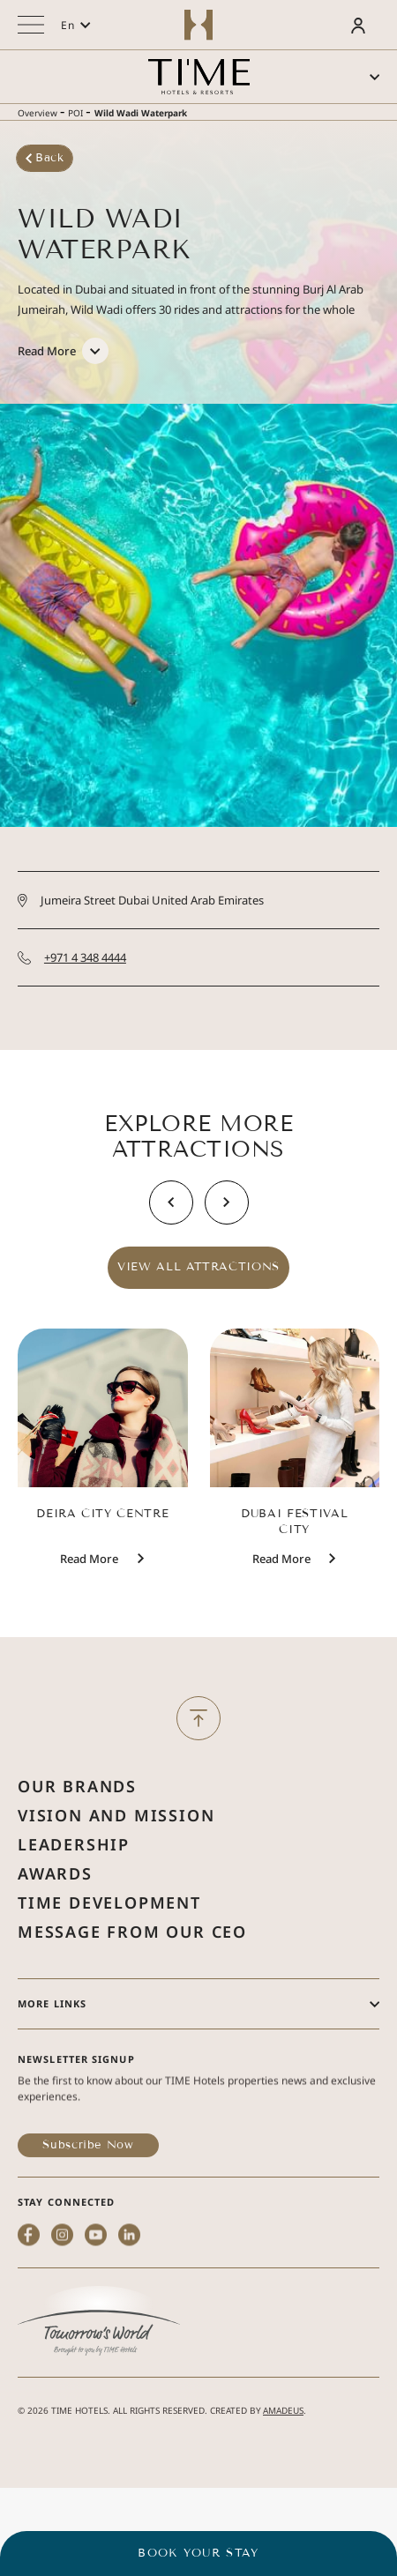 The width and height of the screenshot is (397, 2576). What do you see at coordinates (198, 1733) in the screenshot?
I see `[Back to Top]` at bounding box center [198, 1733].